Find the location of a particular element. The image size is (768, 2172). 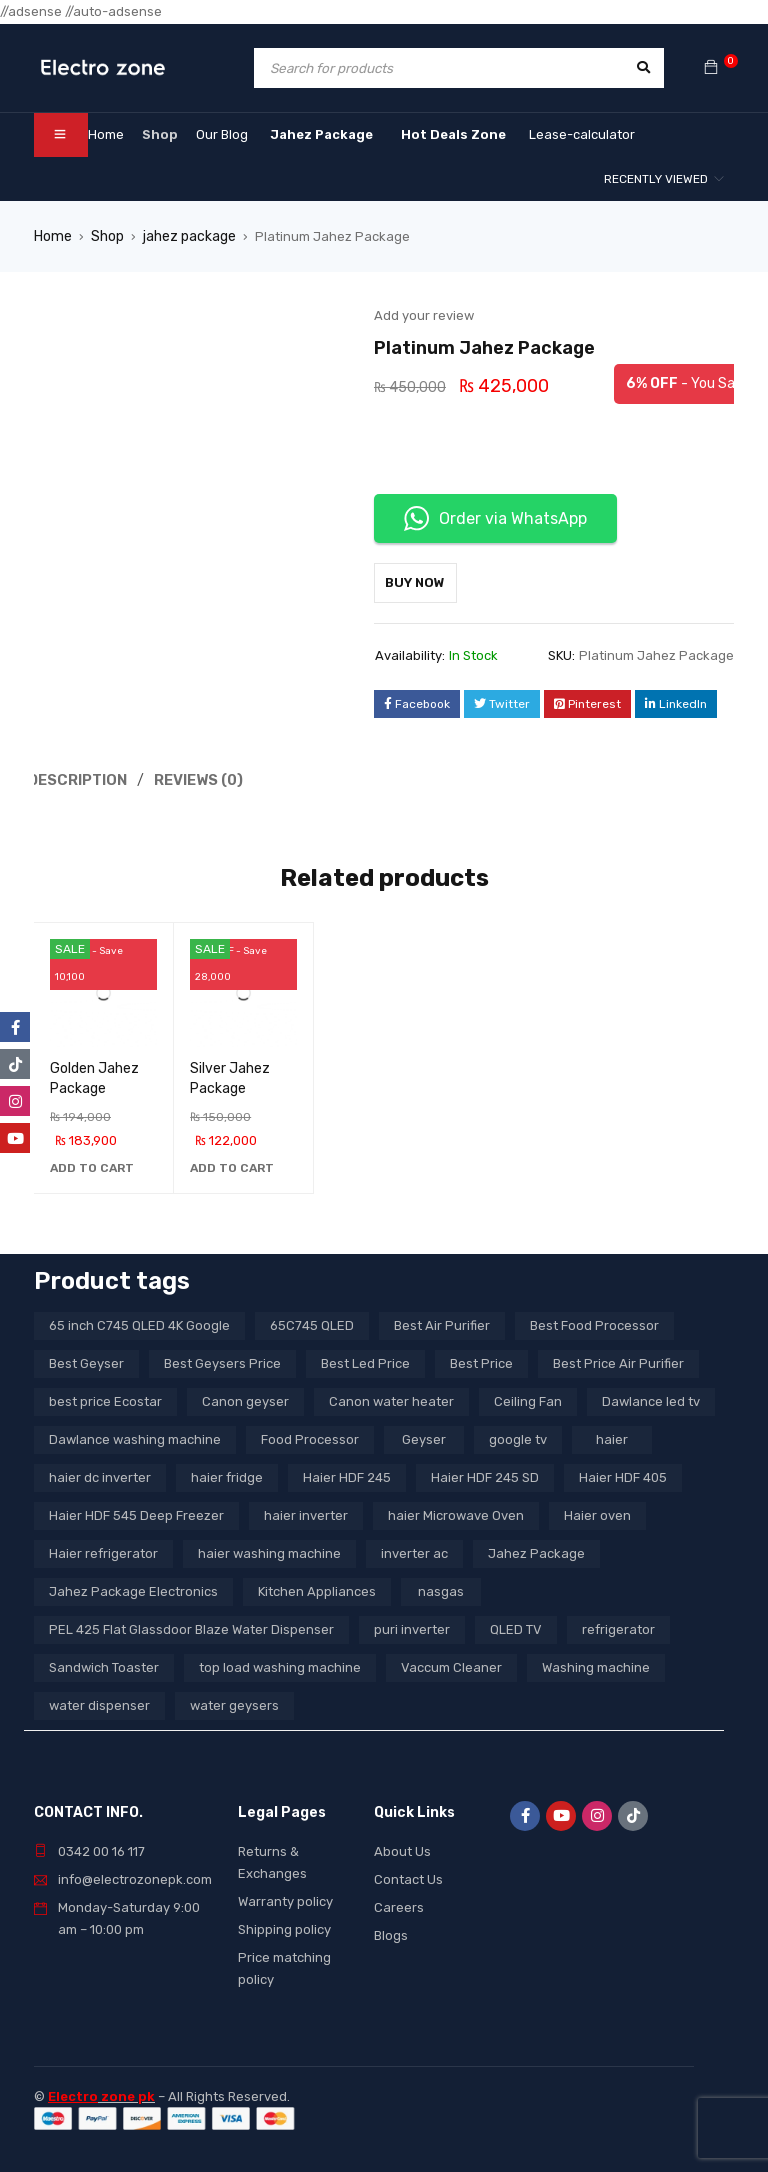

haier washing machine [haier washing machine (11 products)] is located at coordinates (269, 1550).